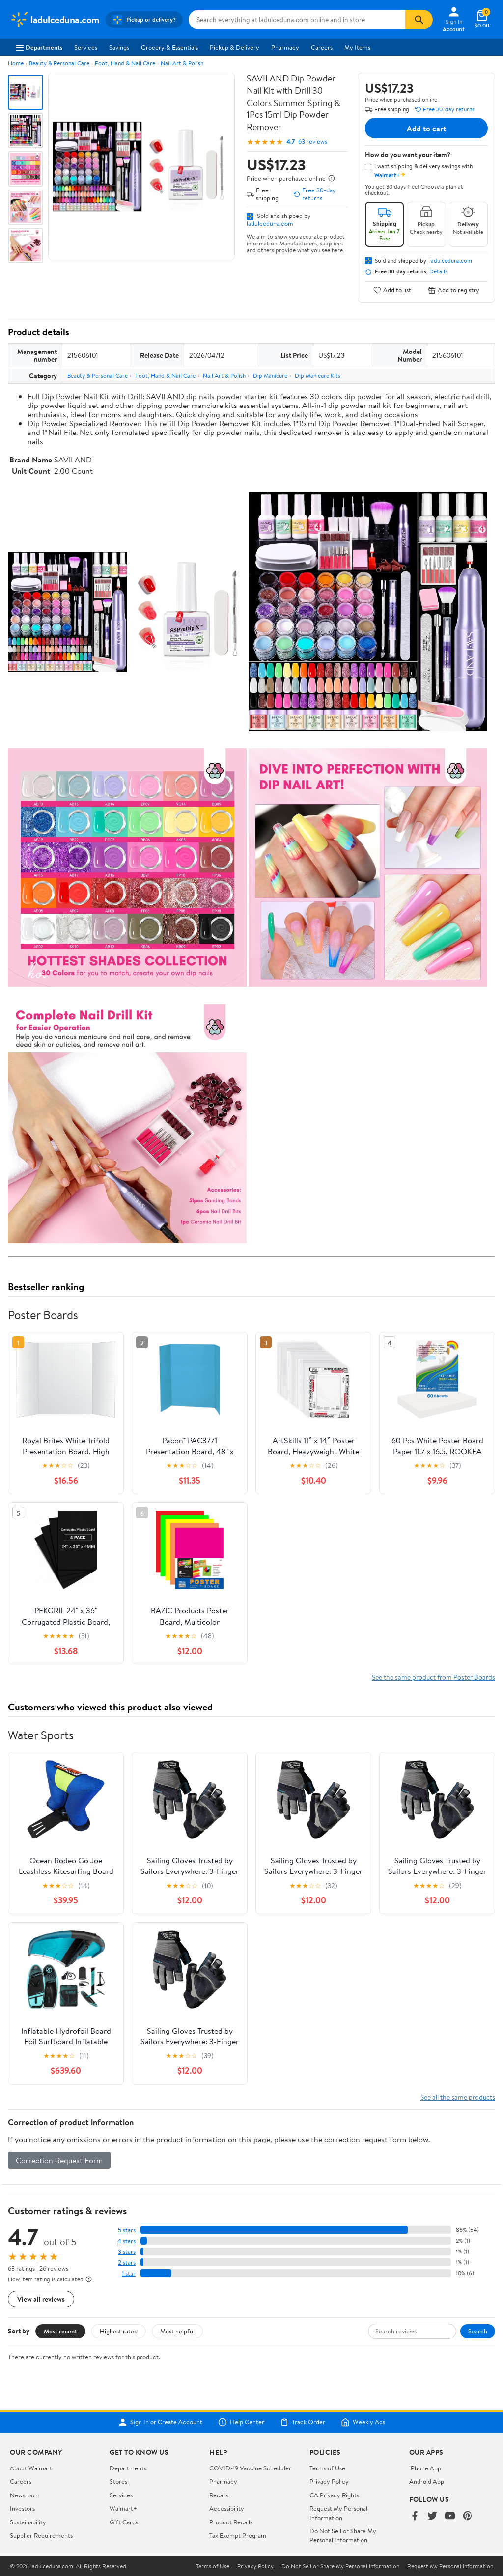  What do you see at coordinates (60, 2331) in the screenshot?
I see `Most recent` at bounding box center [60, 2331].